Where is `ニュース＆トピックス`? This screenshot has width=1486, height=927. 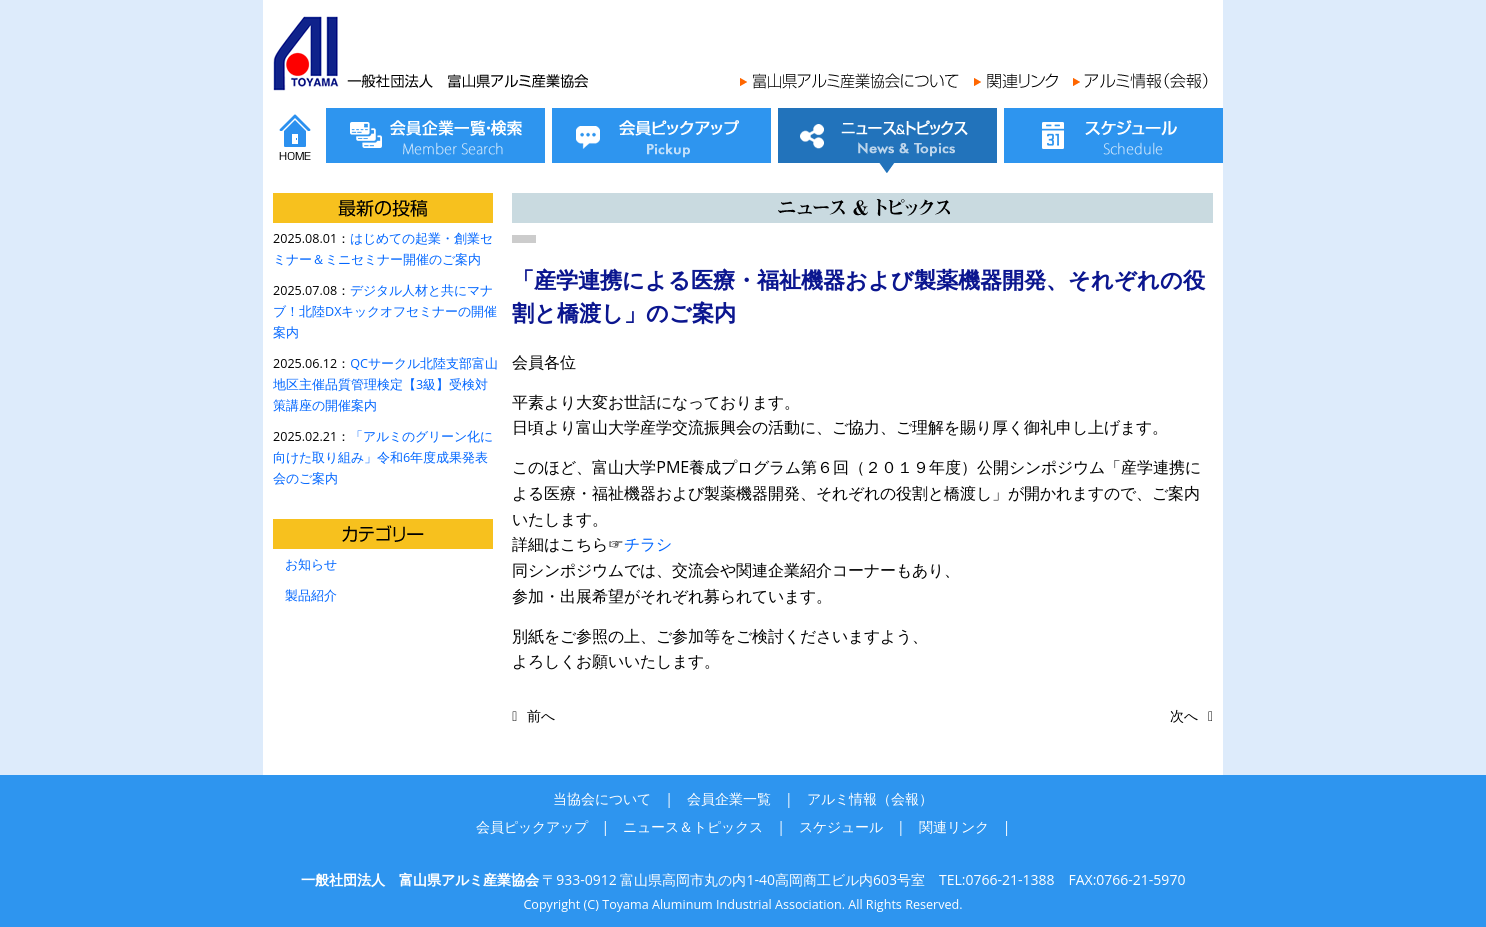
ニュース＆トピックス is located at coordinates (693, 826).